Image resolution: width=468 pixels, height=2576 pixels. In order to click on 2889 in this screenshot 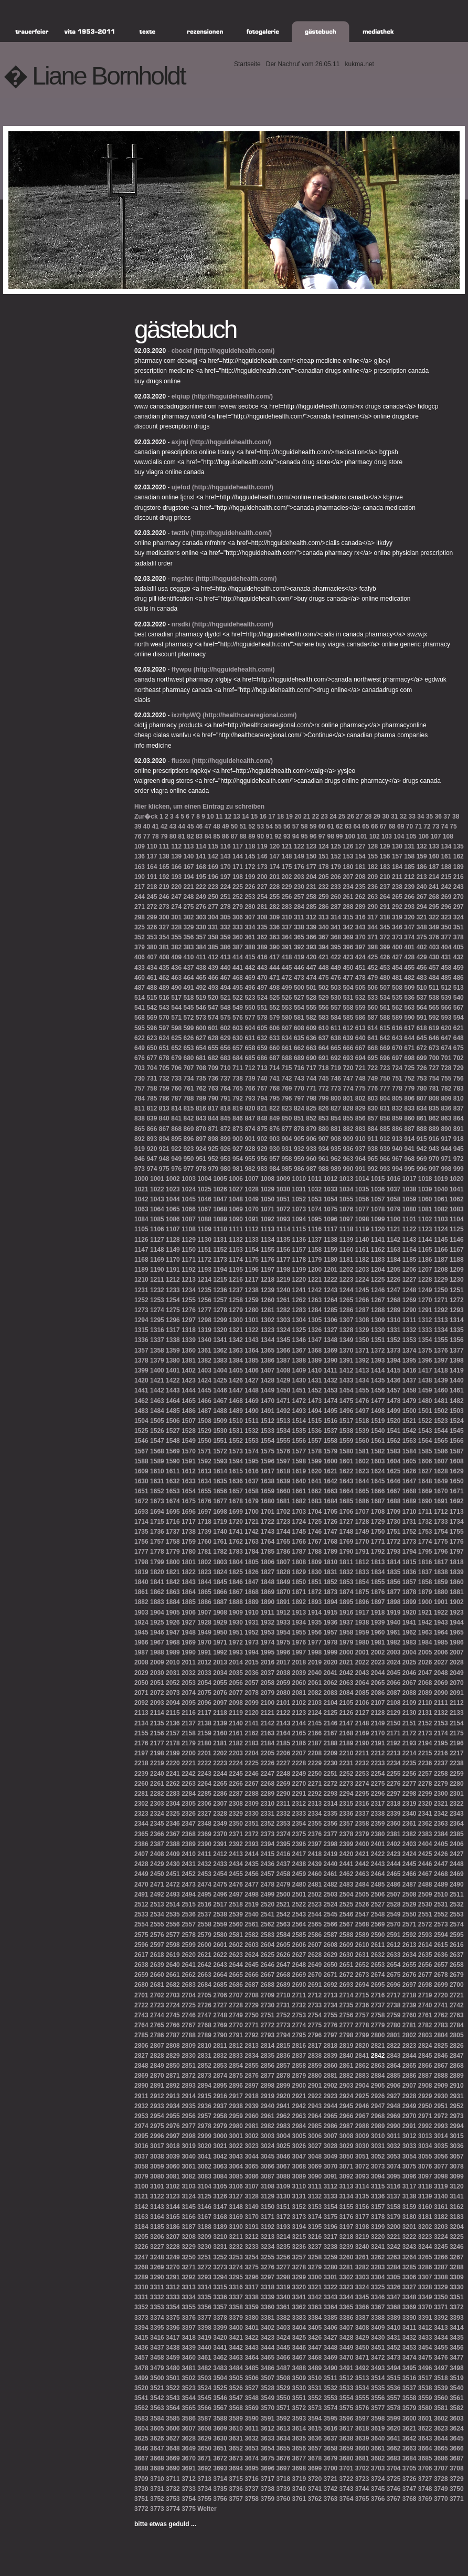, I will do `click(457, 2075)`.